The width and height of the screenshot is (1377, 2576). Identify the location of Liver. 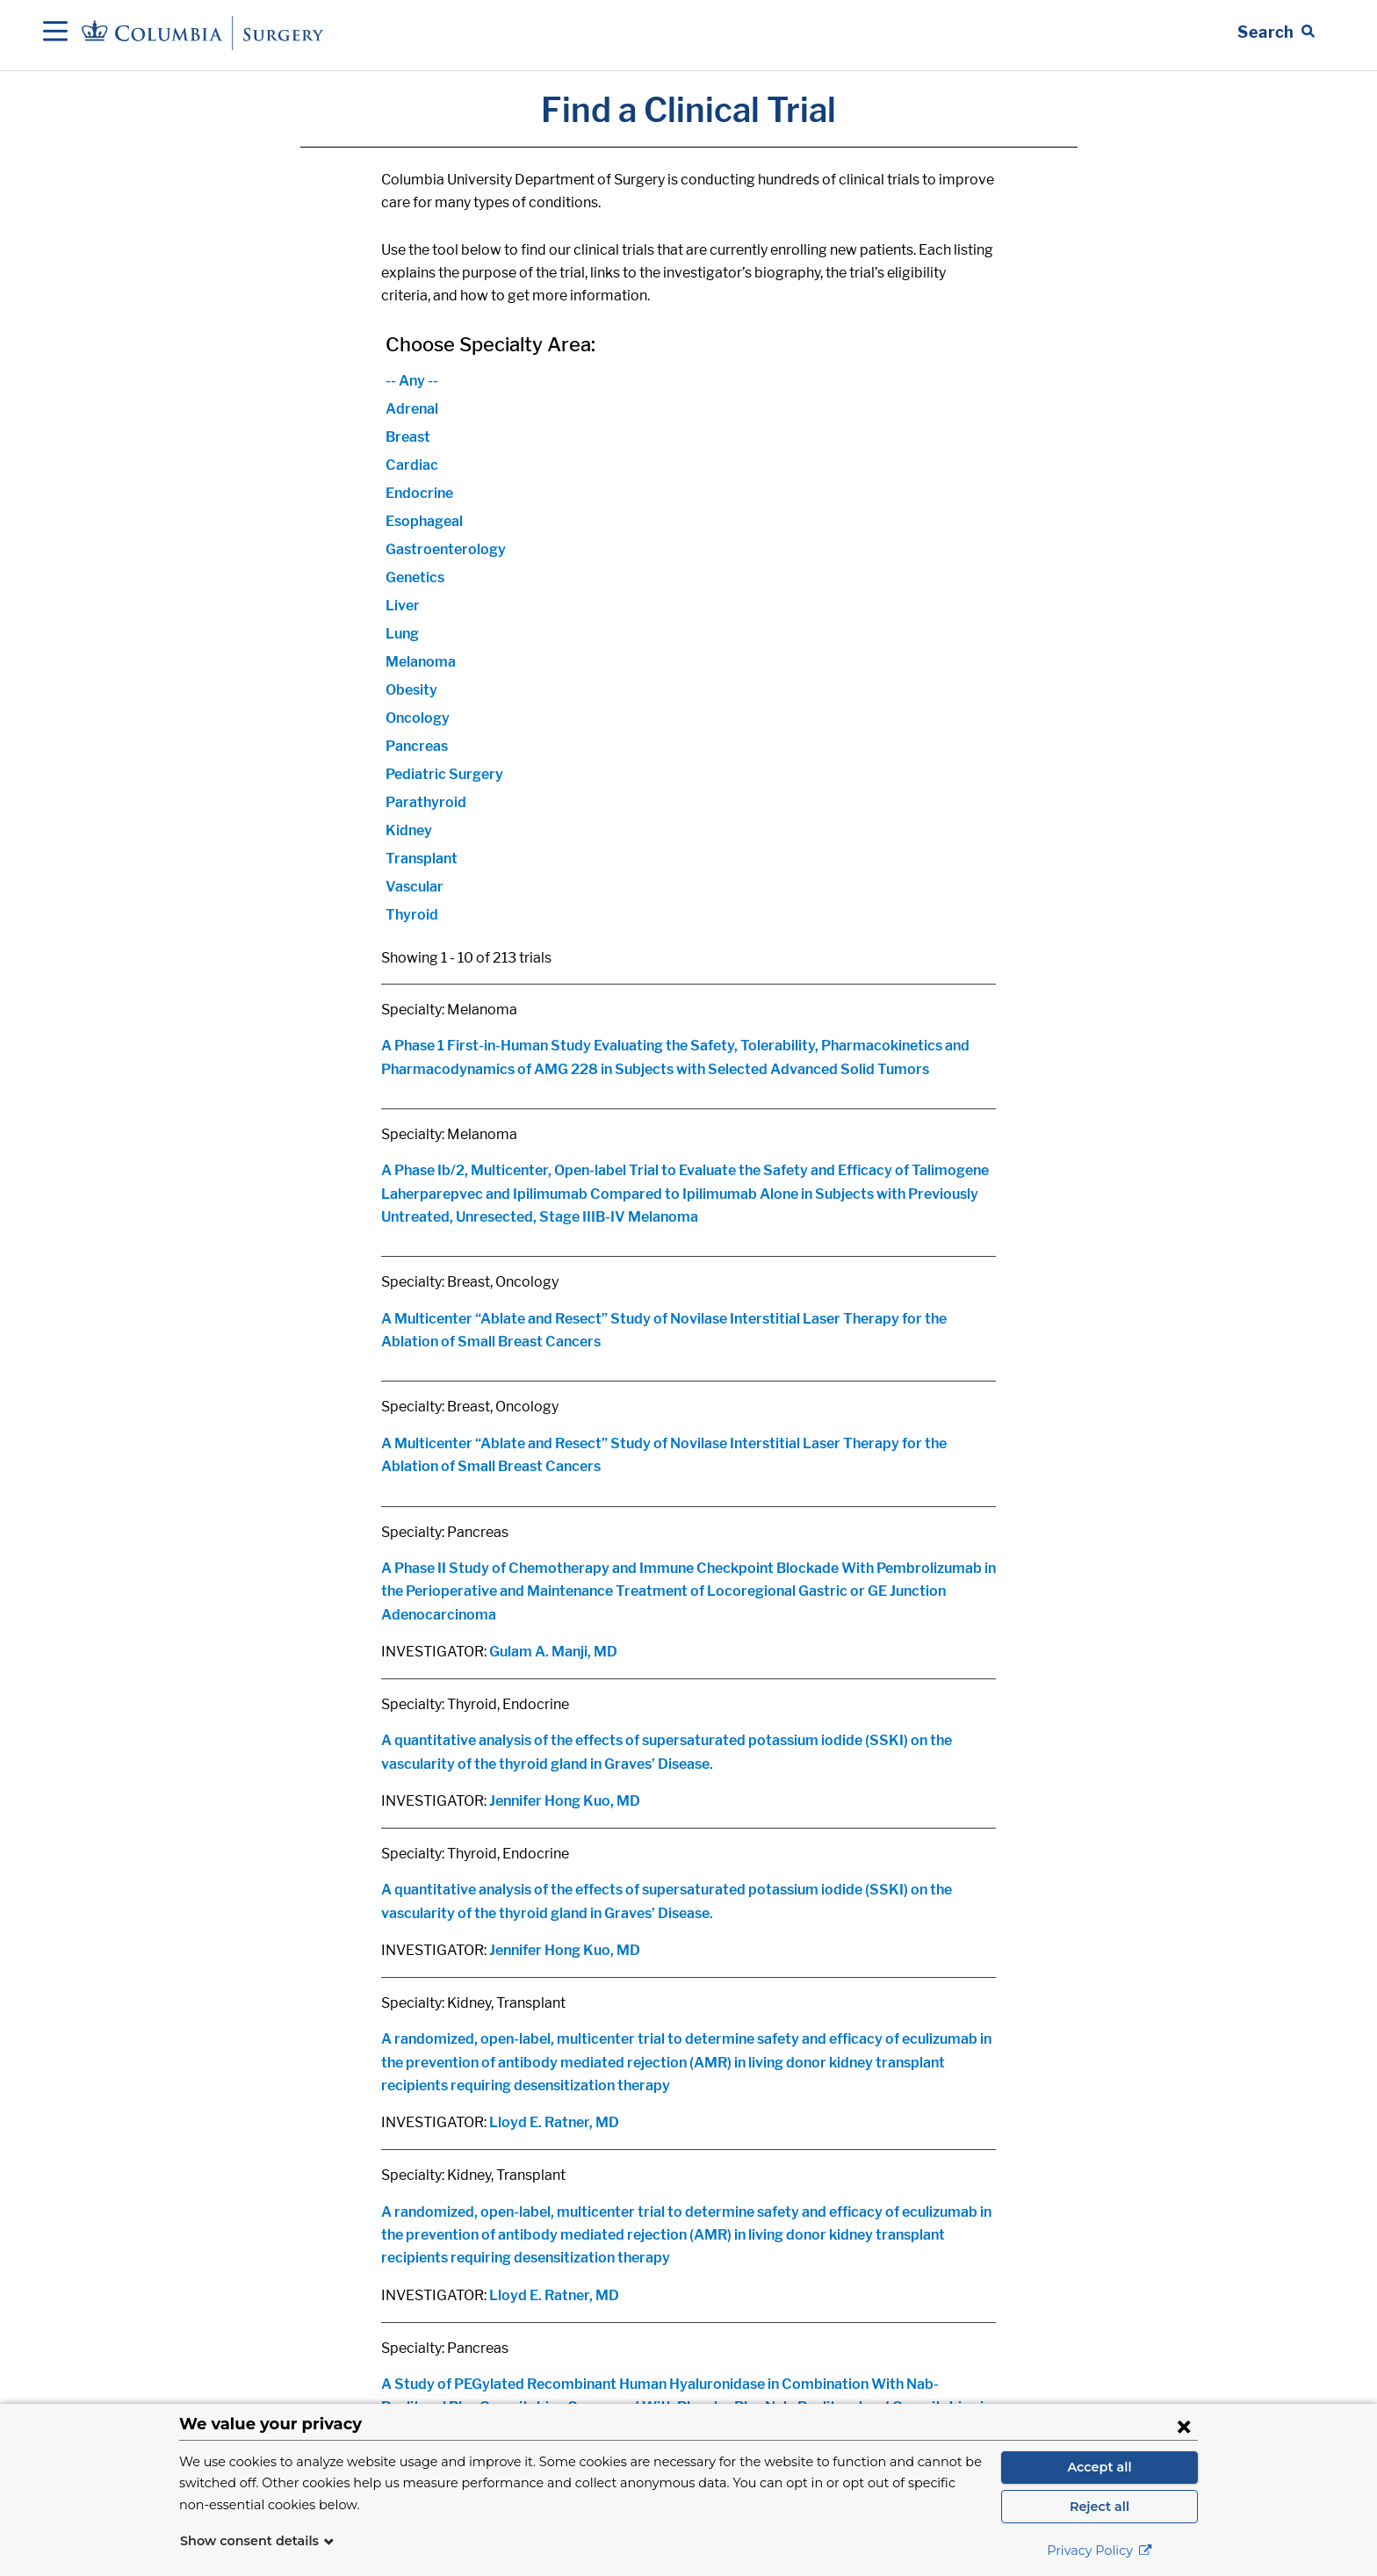
(403, 605).